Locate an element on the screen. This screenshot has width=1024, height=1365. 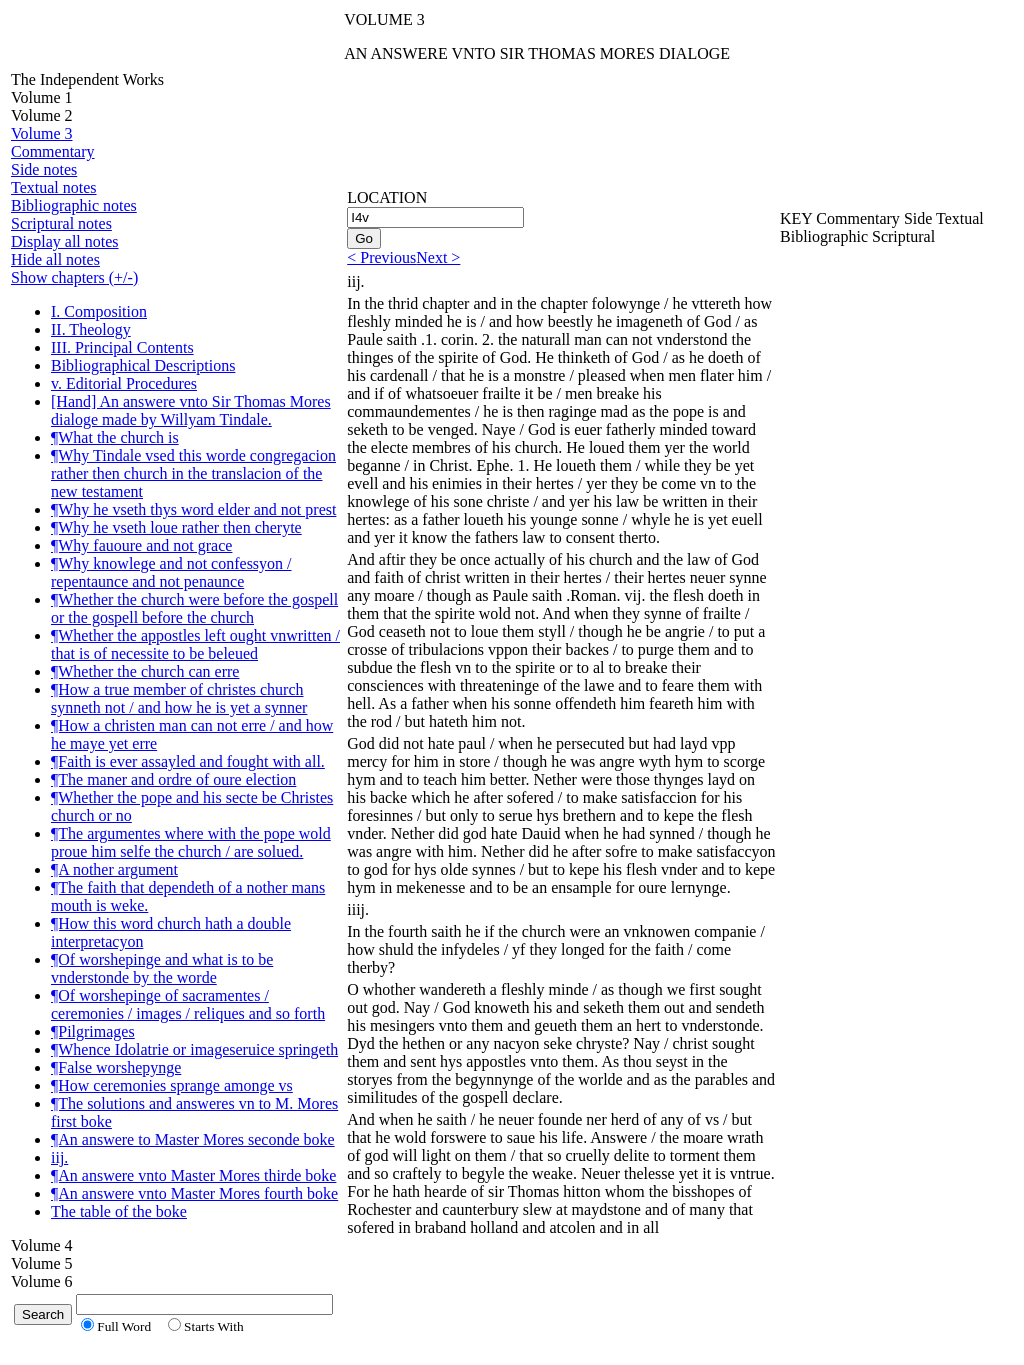
¶What the church is is located at coordinates (115, 437).